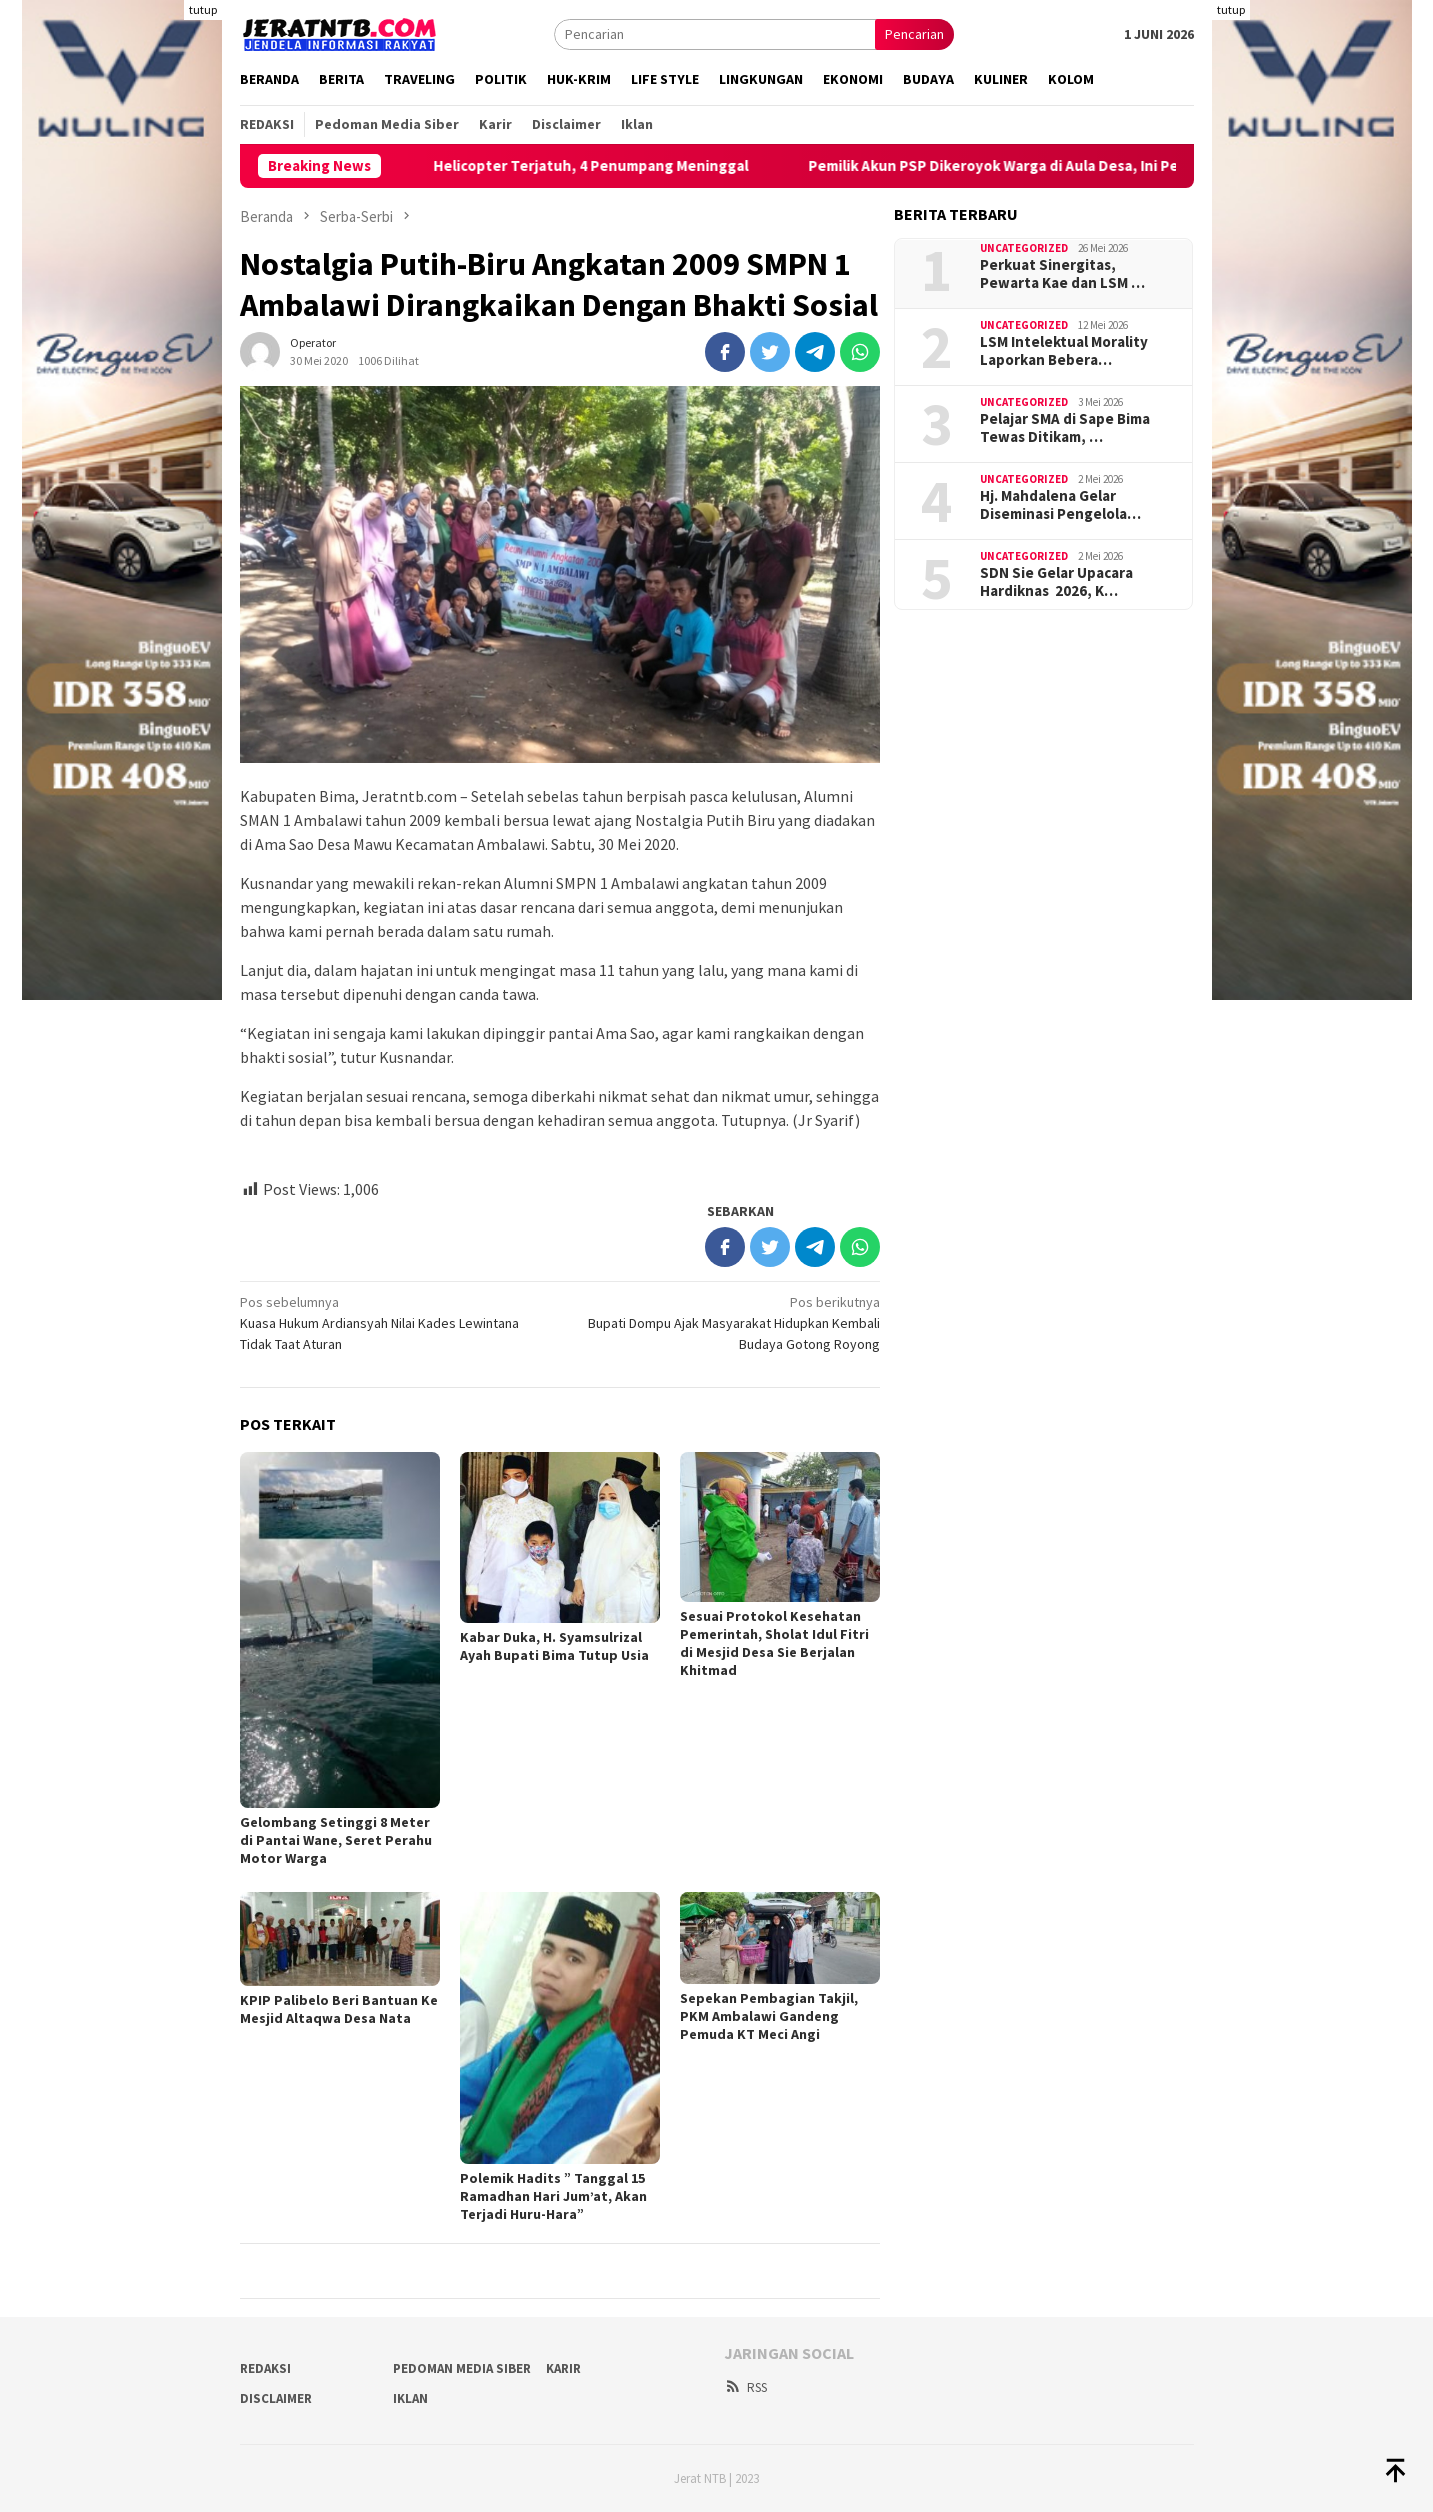  Describe the element at coordinates (769, 2016) in the screenshot. I see `Sepekan Pembagian Takjil, PKM Ambalawi Gandeng Pemuda KT Meci Angi` at that location.